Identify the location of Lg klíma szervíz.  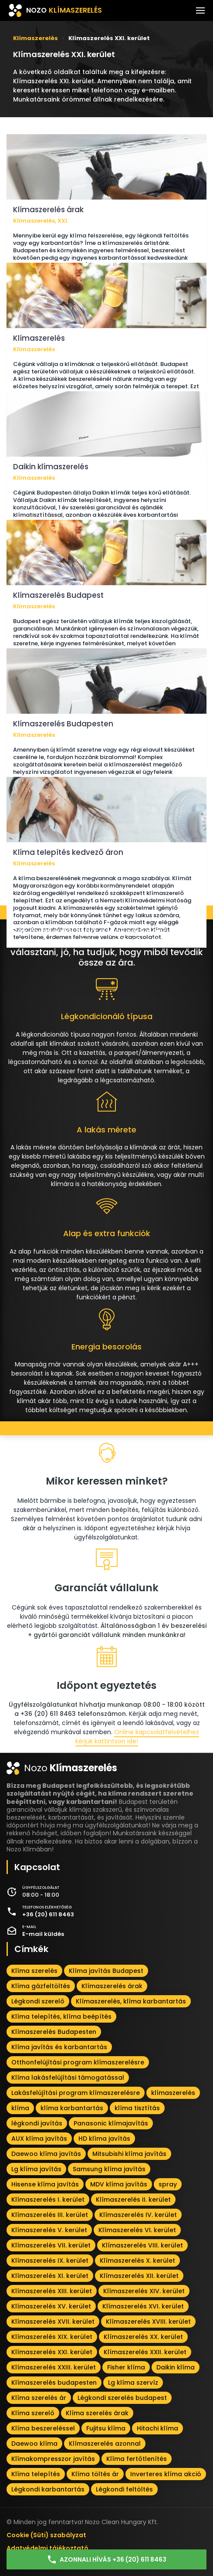
(133, 2382).